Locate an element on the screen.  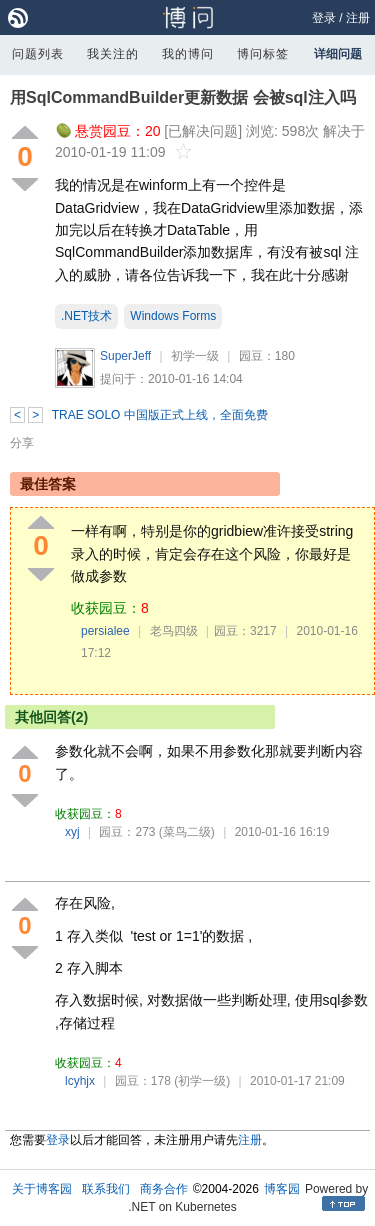
分享 is located at coordinates (22, 443).